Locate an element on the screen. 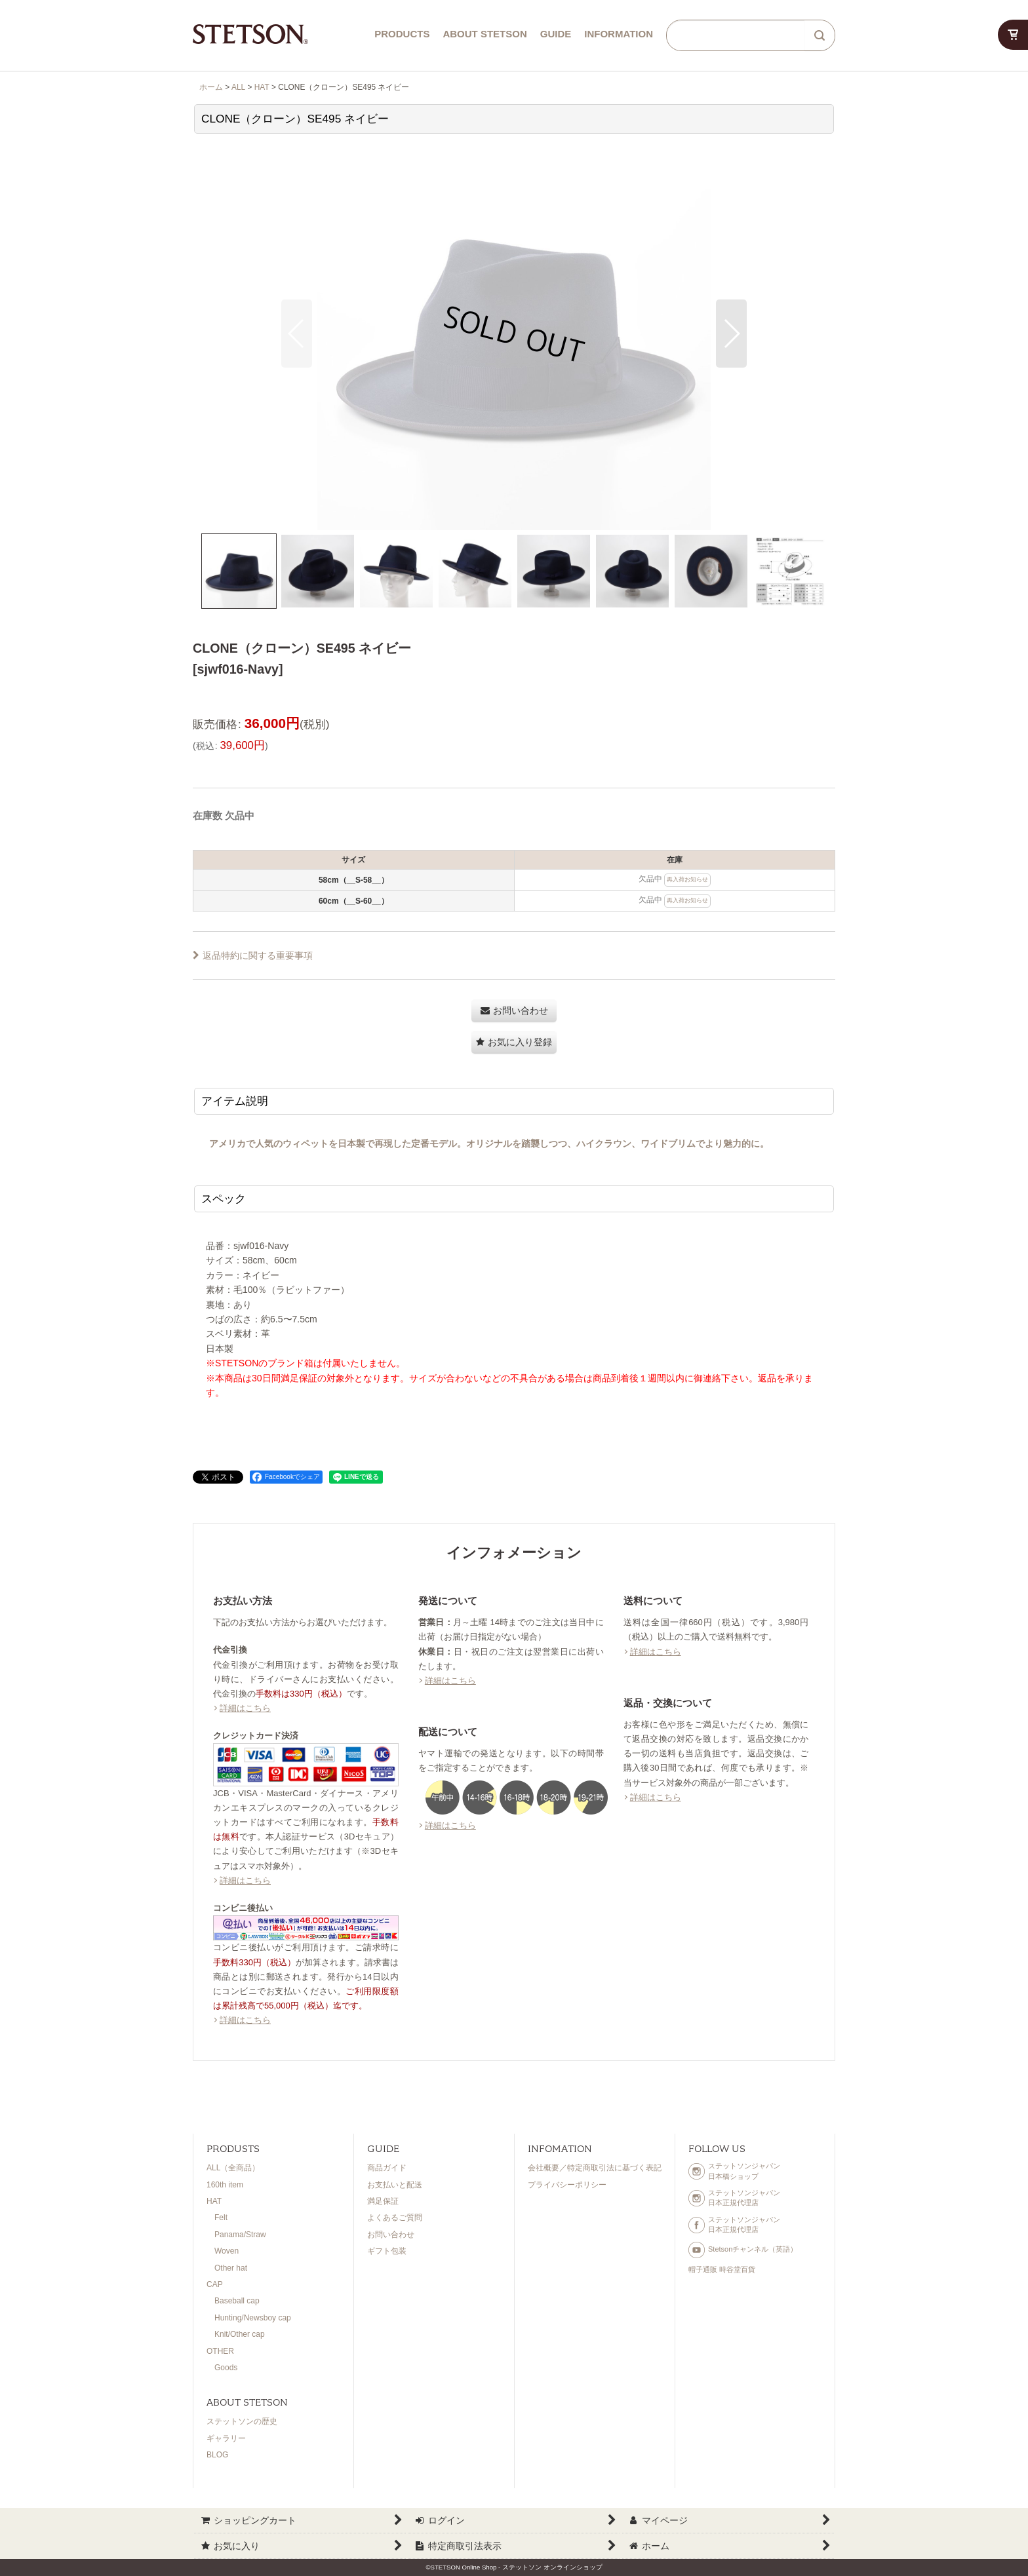 This screenshot has width=1028, height=2576. ステットソンの歴史 is located at coordinates (242, 2421).